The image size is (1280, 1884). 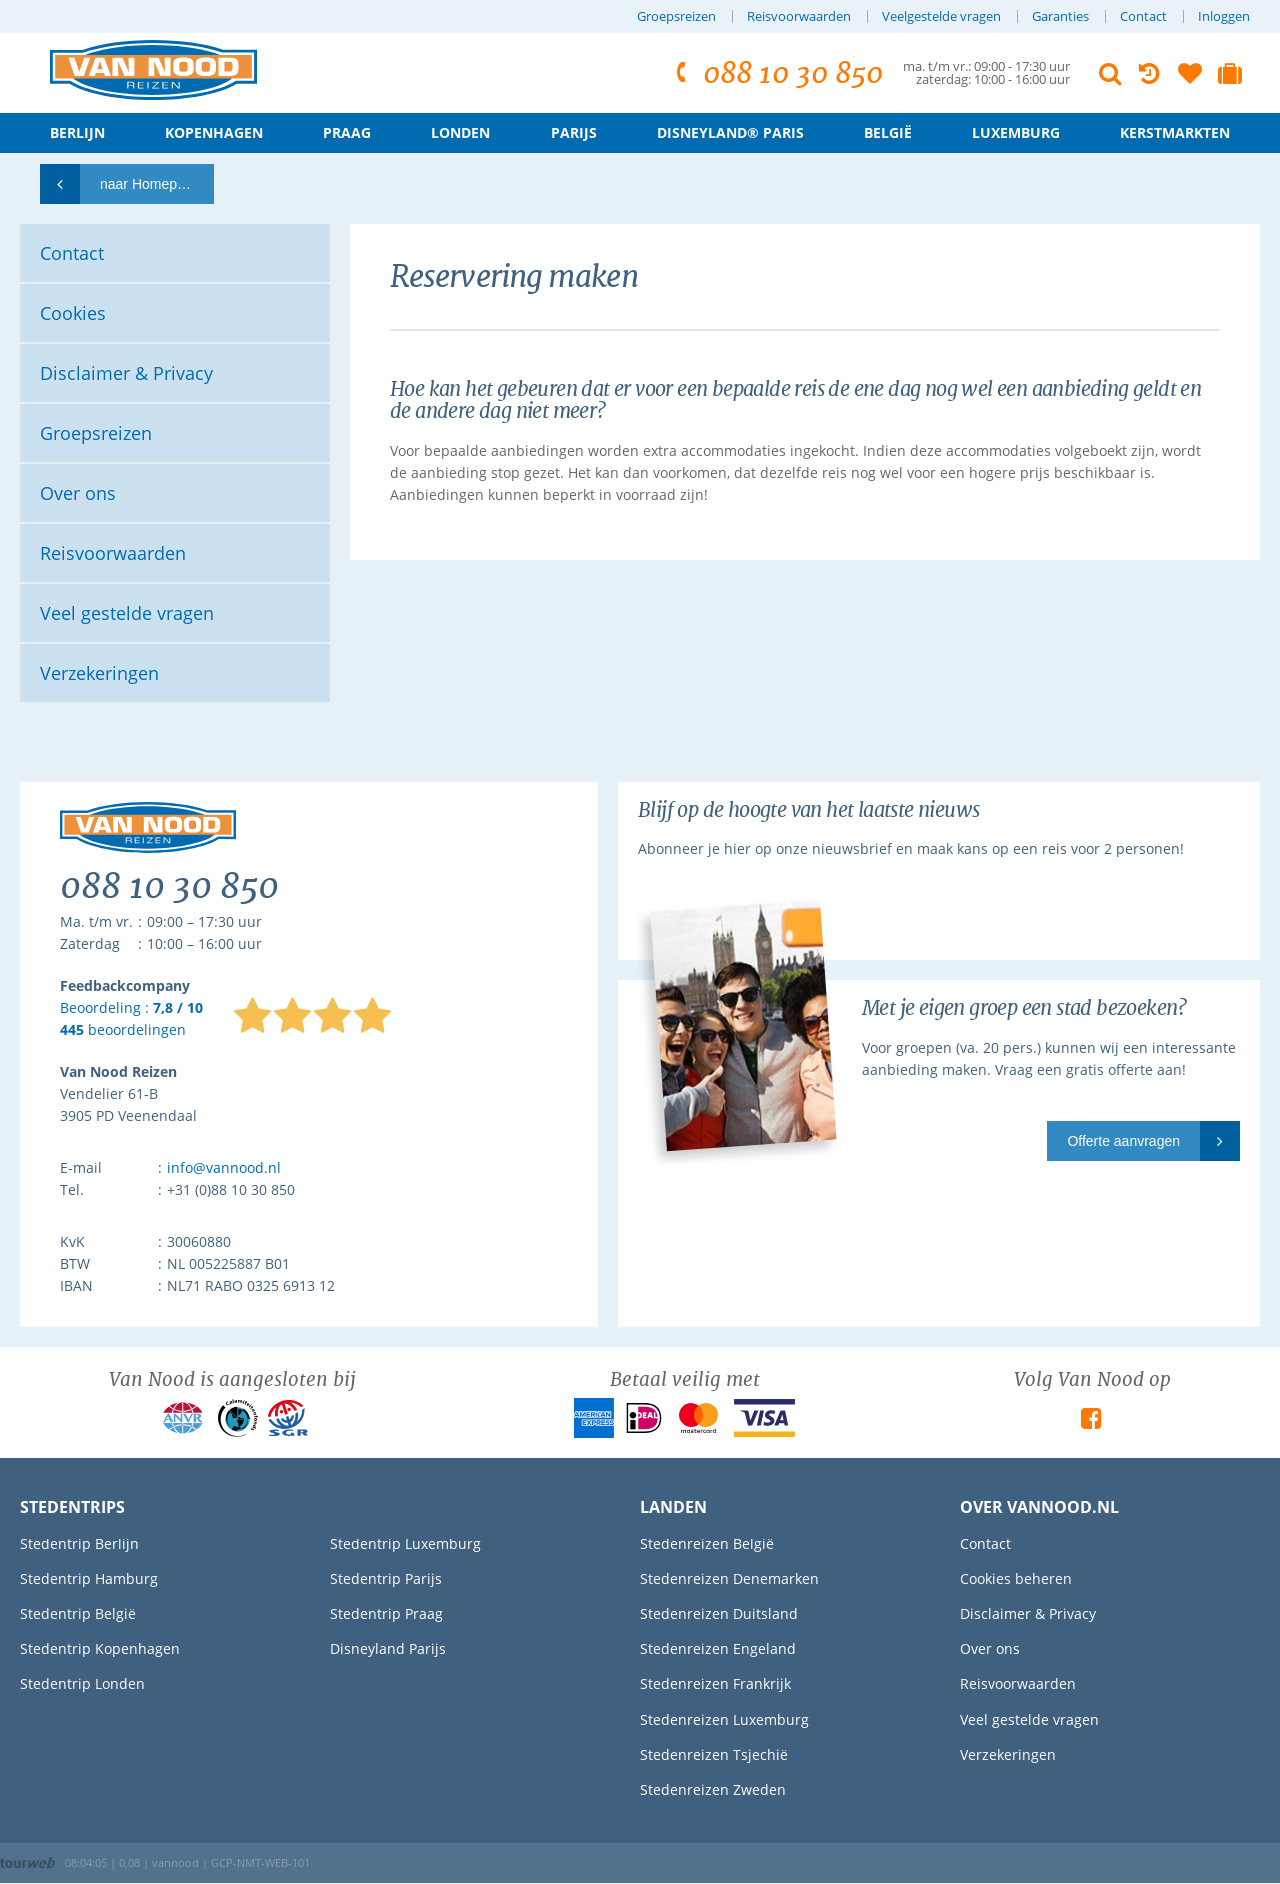 I want to click on Praag, so click(x=347, y=132).